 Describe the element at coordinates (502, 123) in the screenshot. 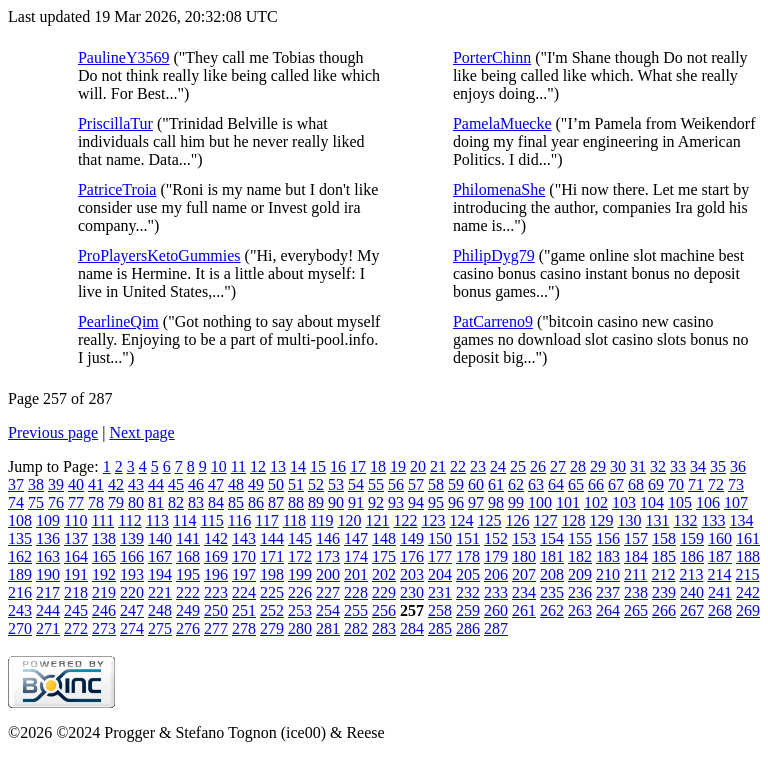

I see `PamelaMuecke` at that location.